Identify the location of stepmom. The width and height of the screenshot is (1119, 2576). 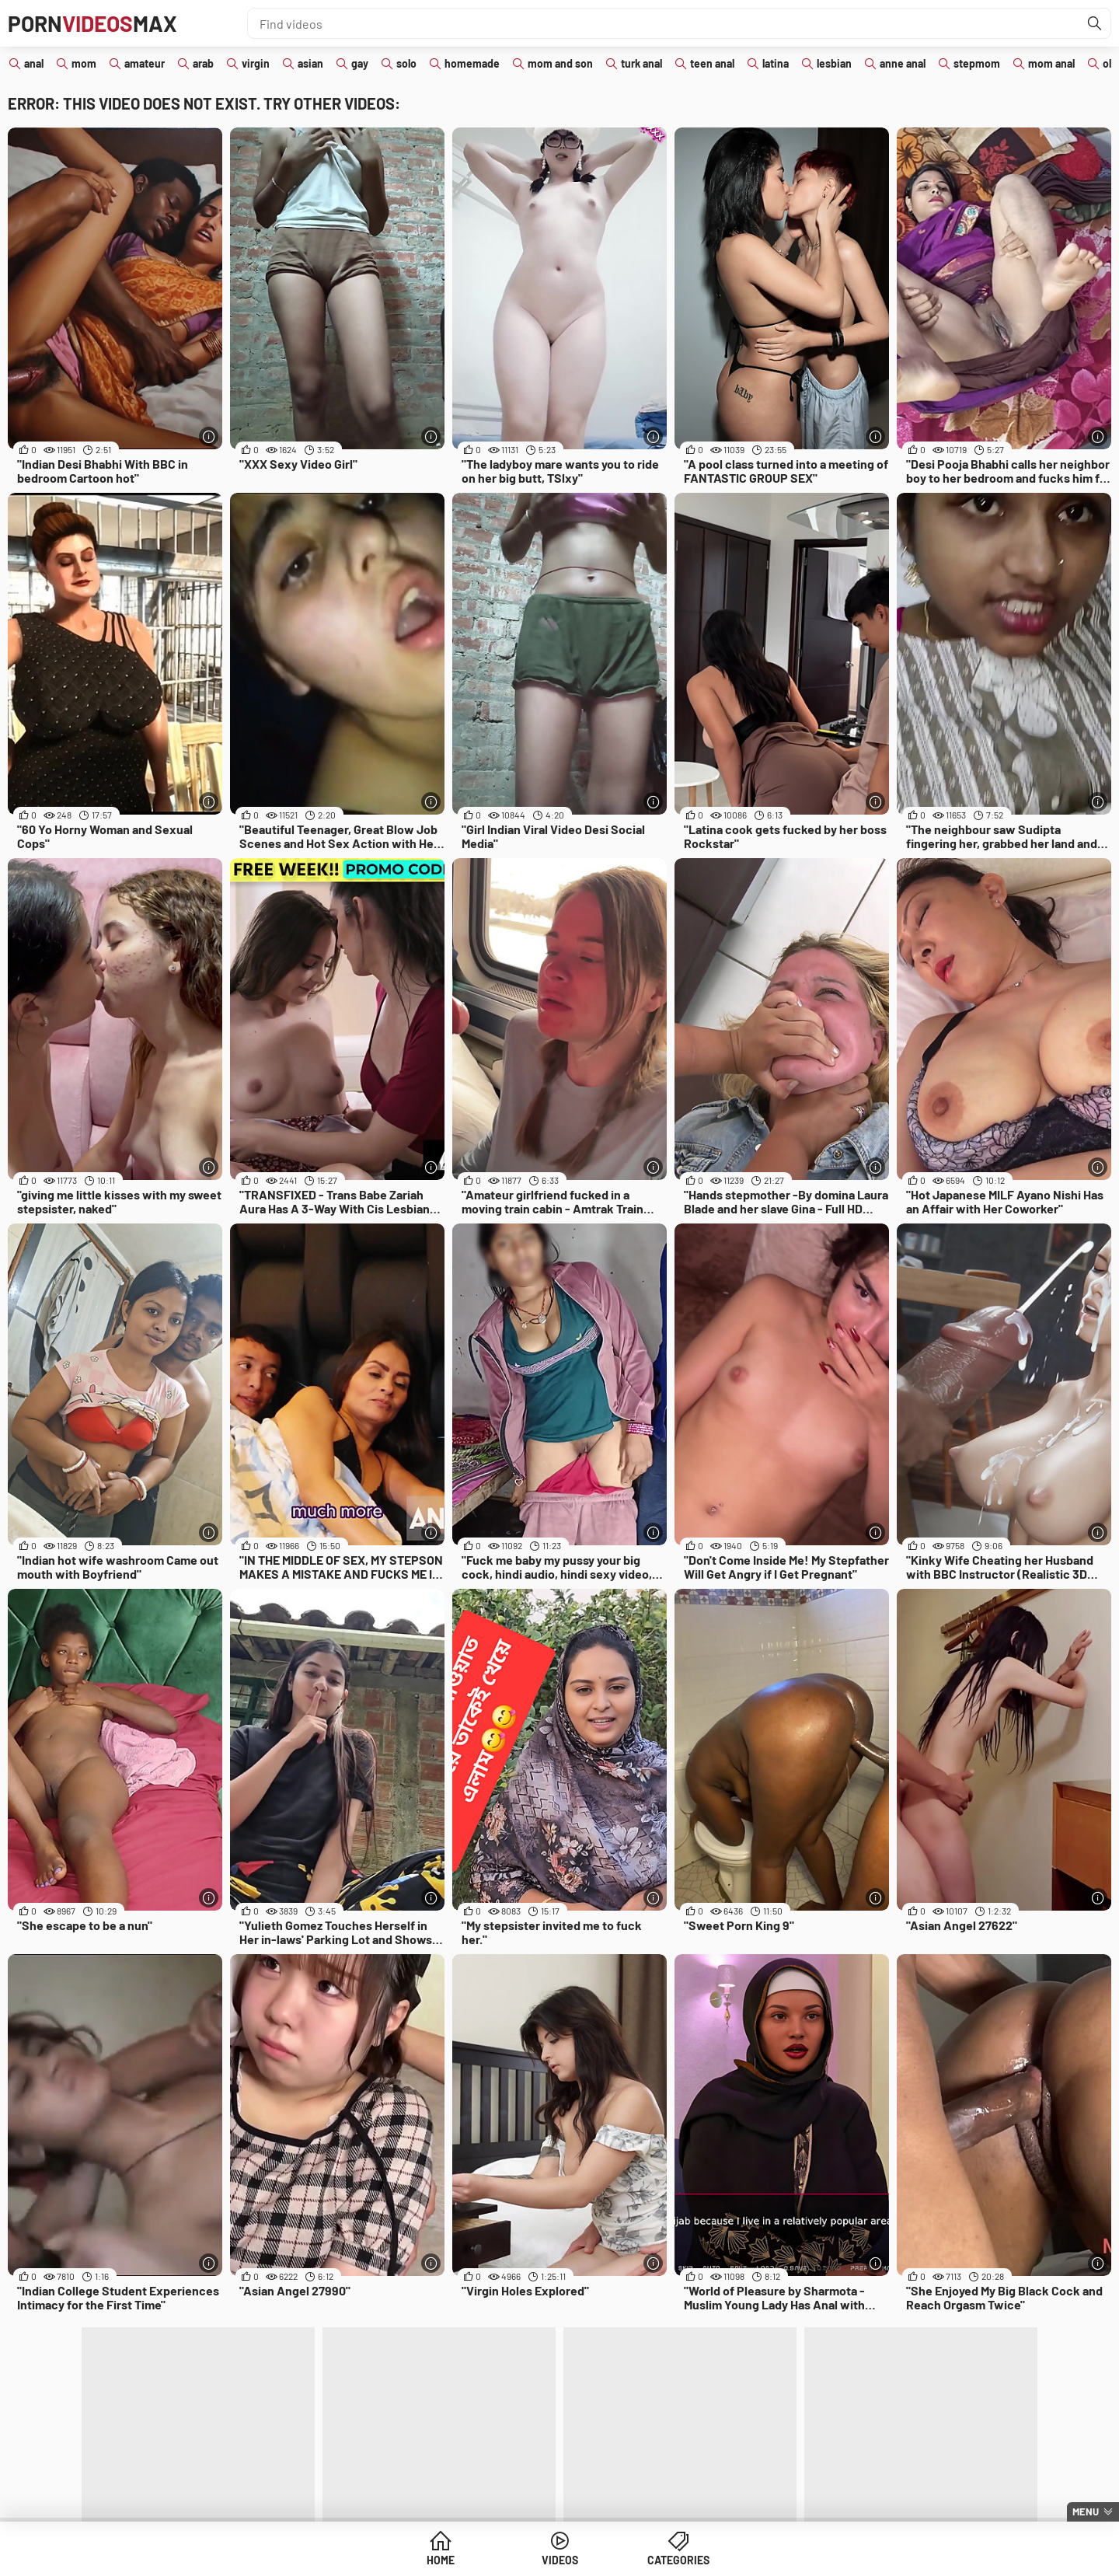
(976, 63).